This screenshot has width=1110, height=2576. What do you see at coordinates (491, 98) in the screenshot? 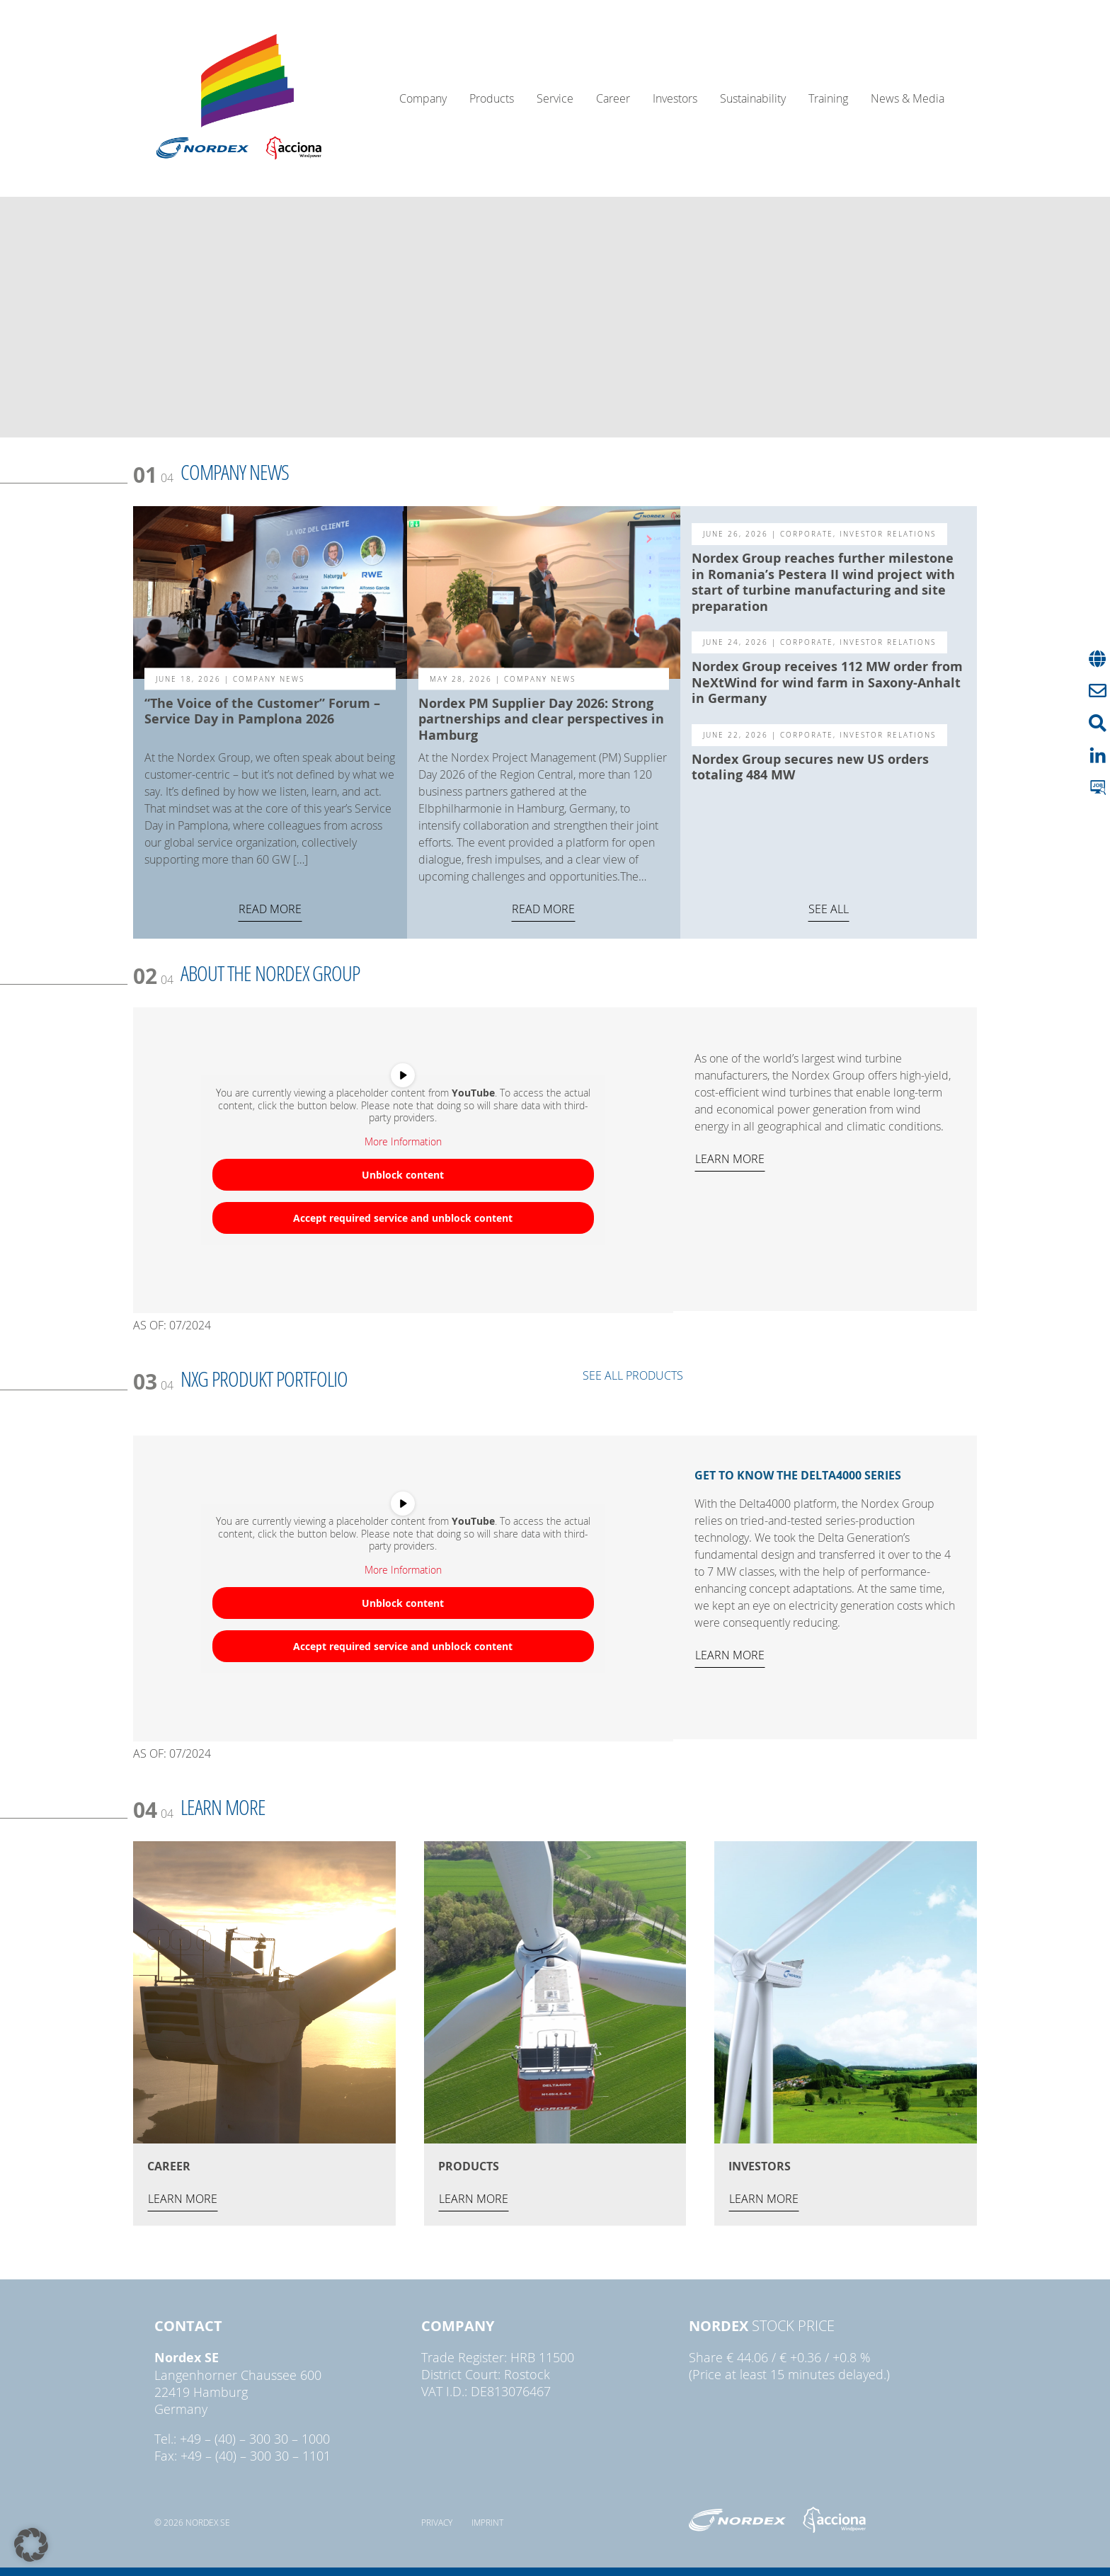
I see `Products` at bounding box center [491, 98].